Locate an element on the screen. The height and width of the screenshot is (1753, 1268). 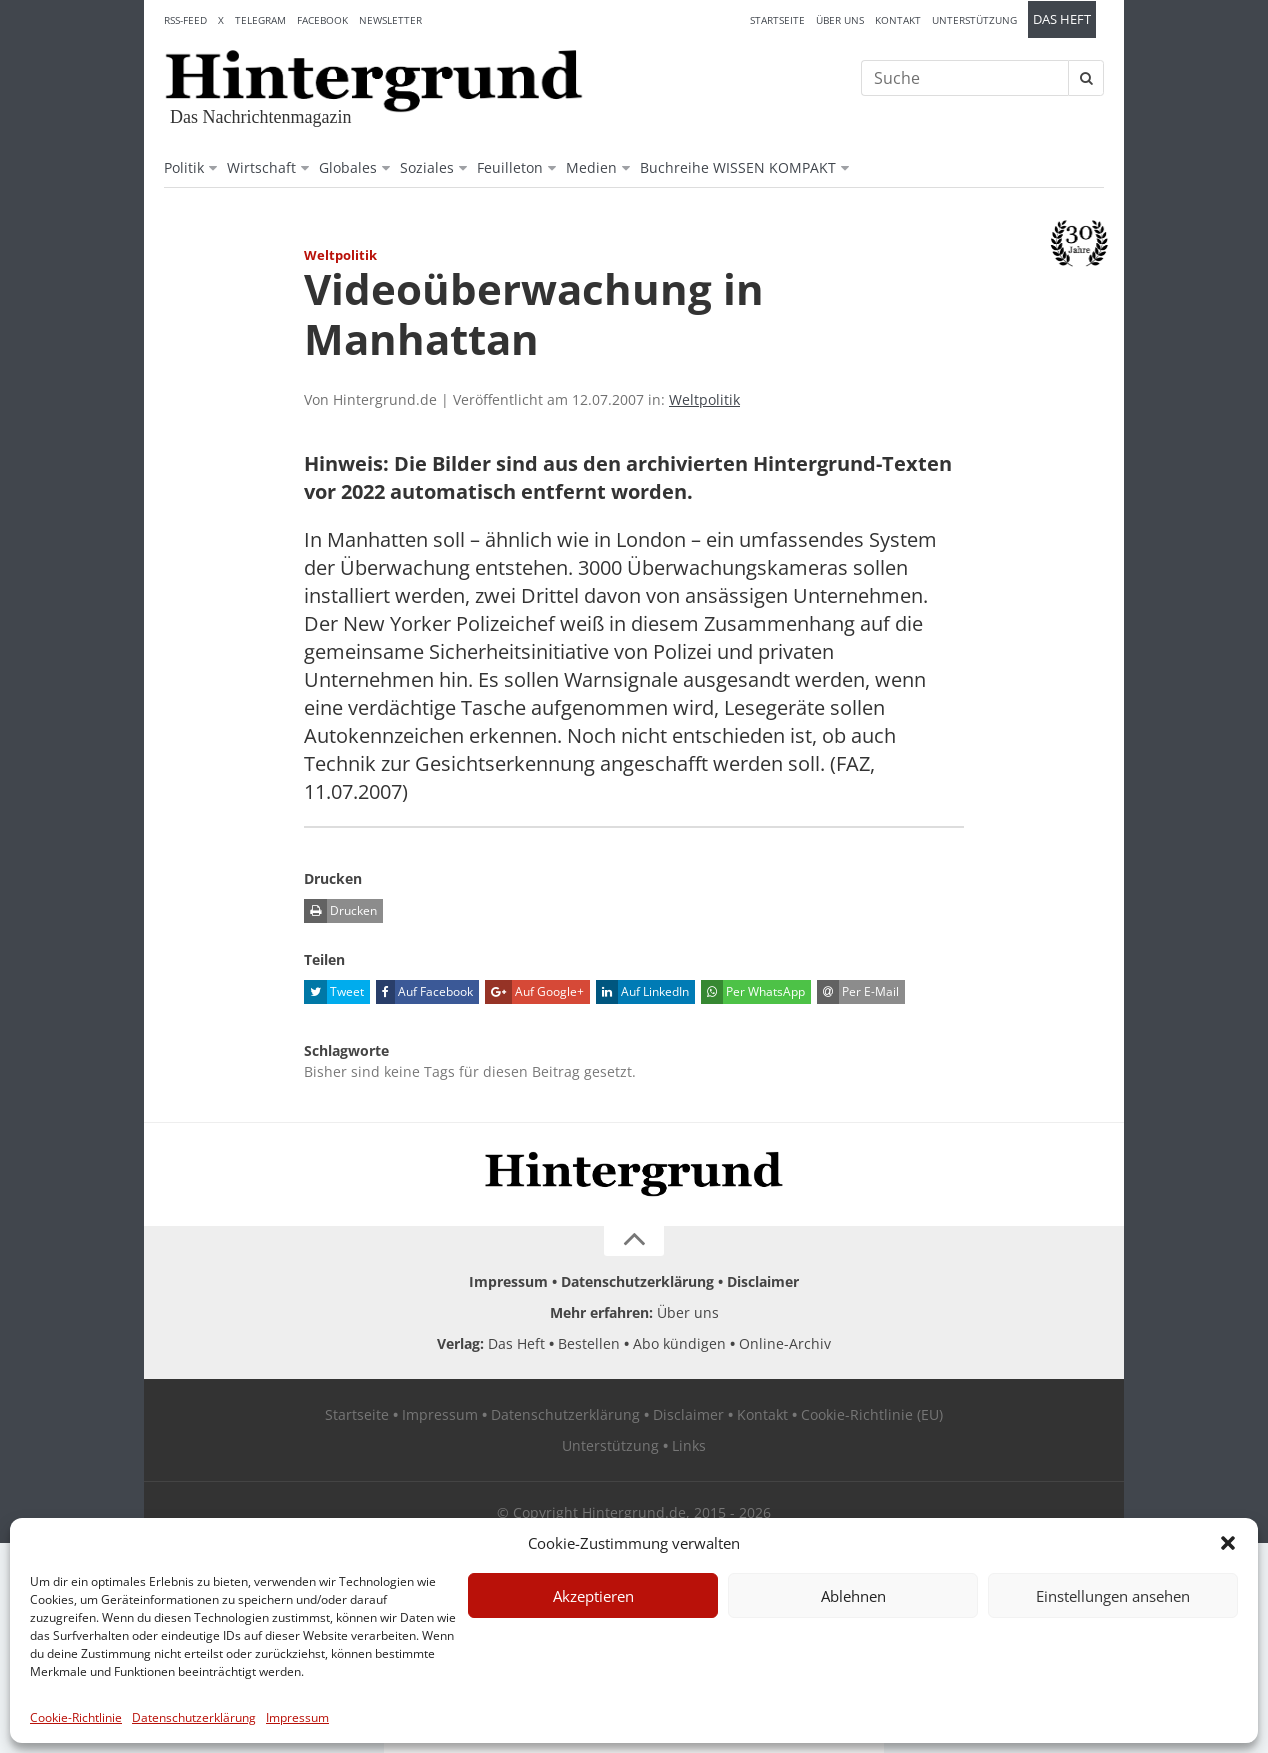
Cookie-Richtlinie (EU) is located at coordinates (872, 1414).